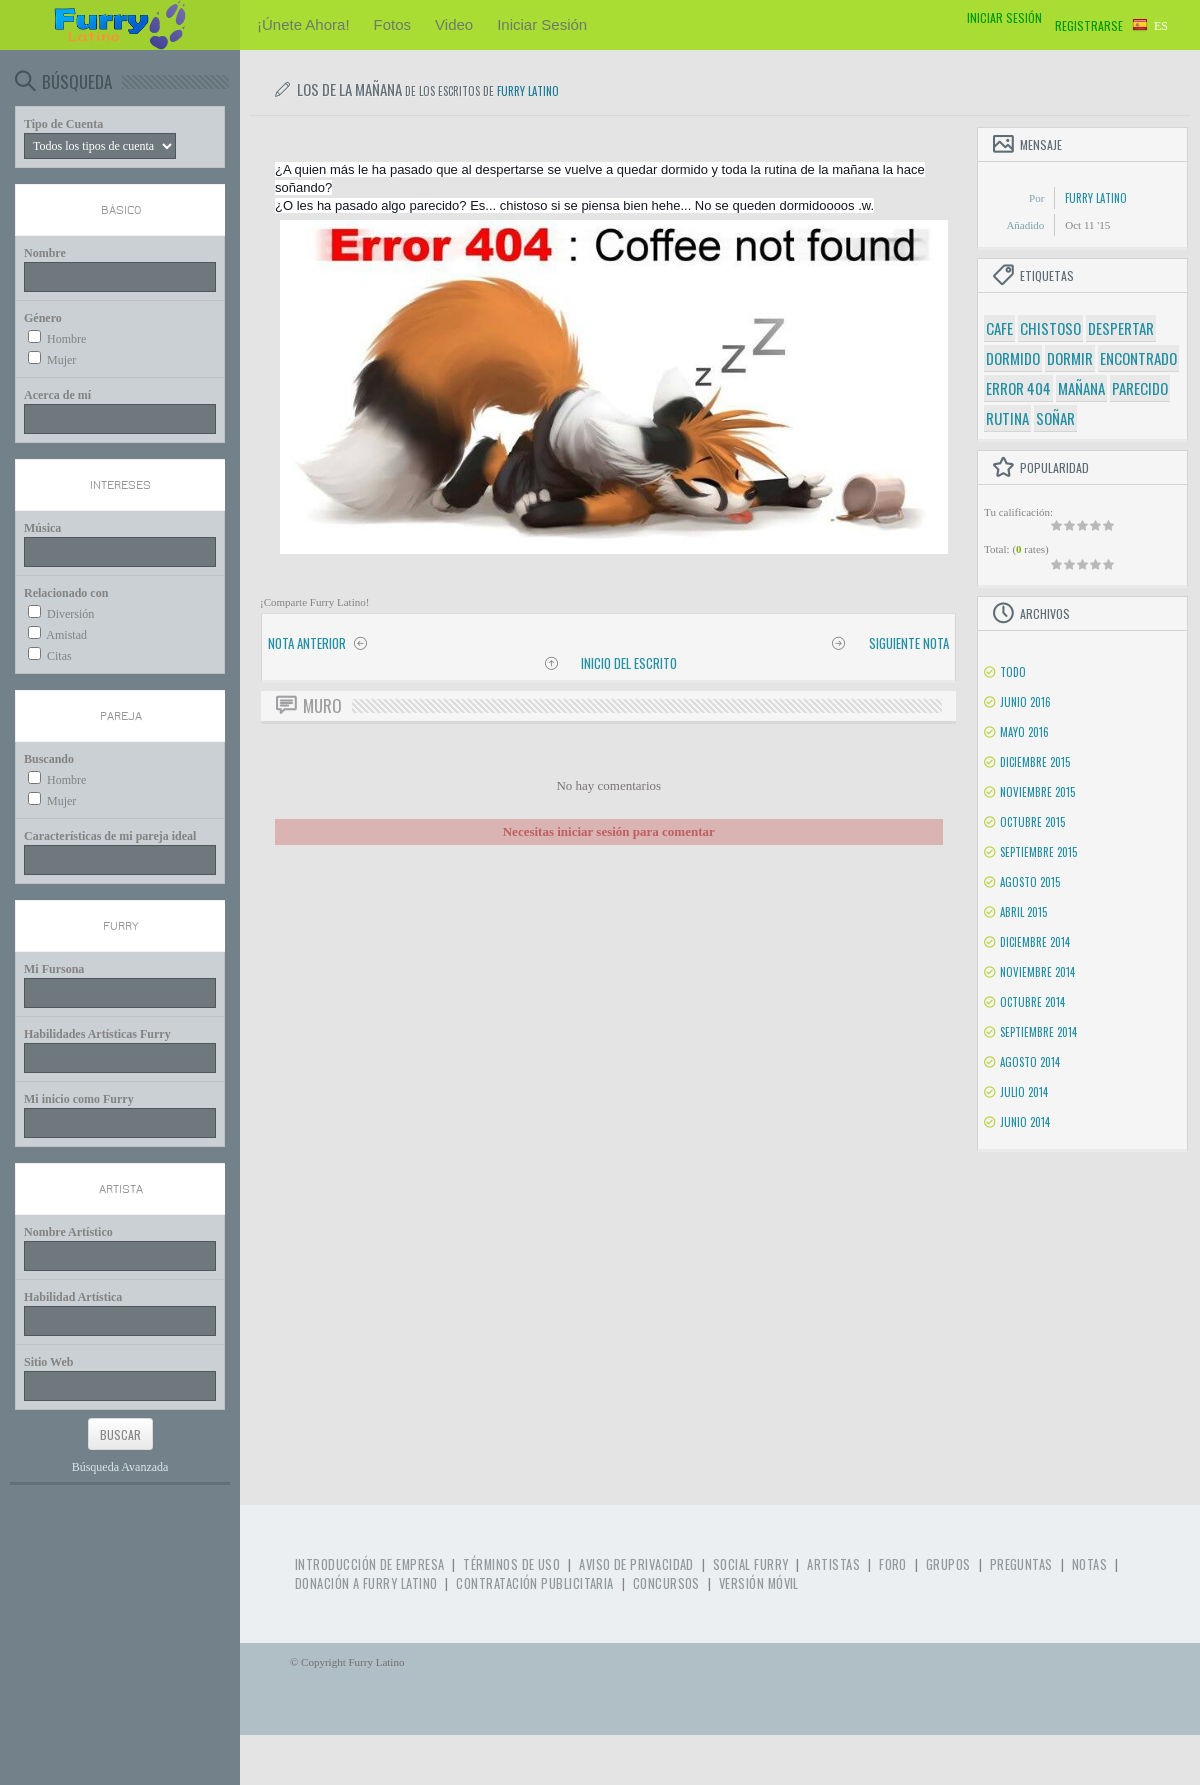 This screenshot has width=1200, height=1785. What do you see at coordinates (1038, 852) in the screenshot?
I see `Septiembre 2015` at bounding box center [1038, 852].